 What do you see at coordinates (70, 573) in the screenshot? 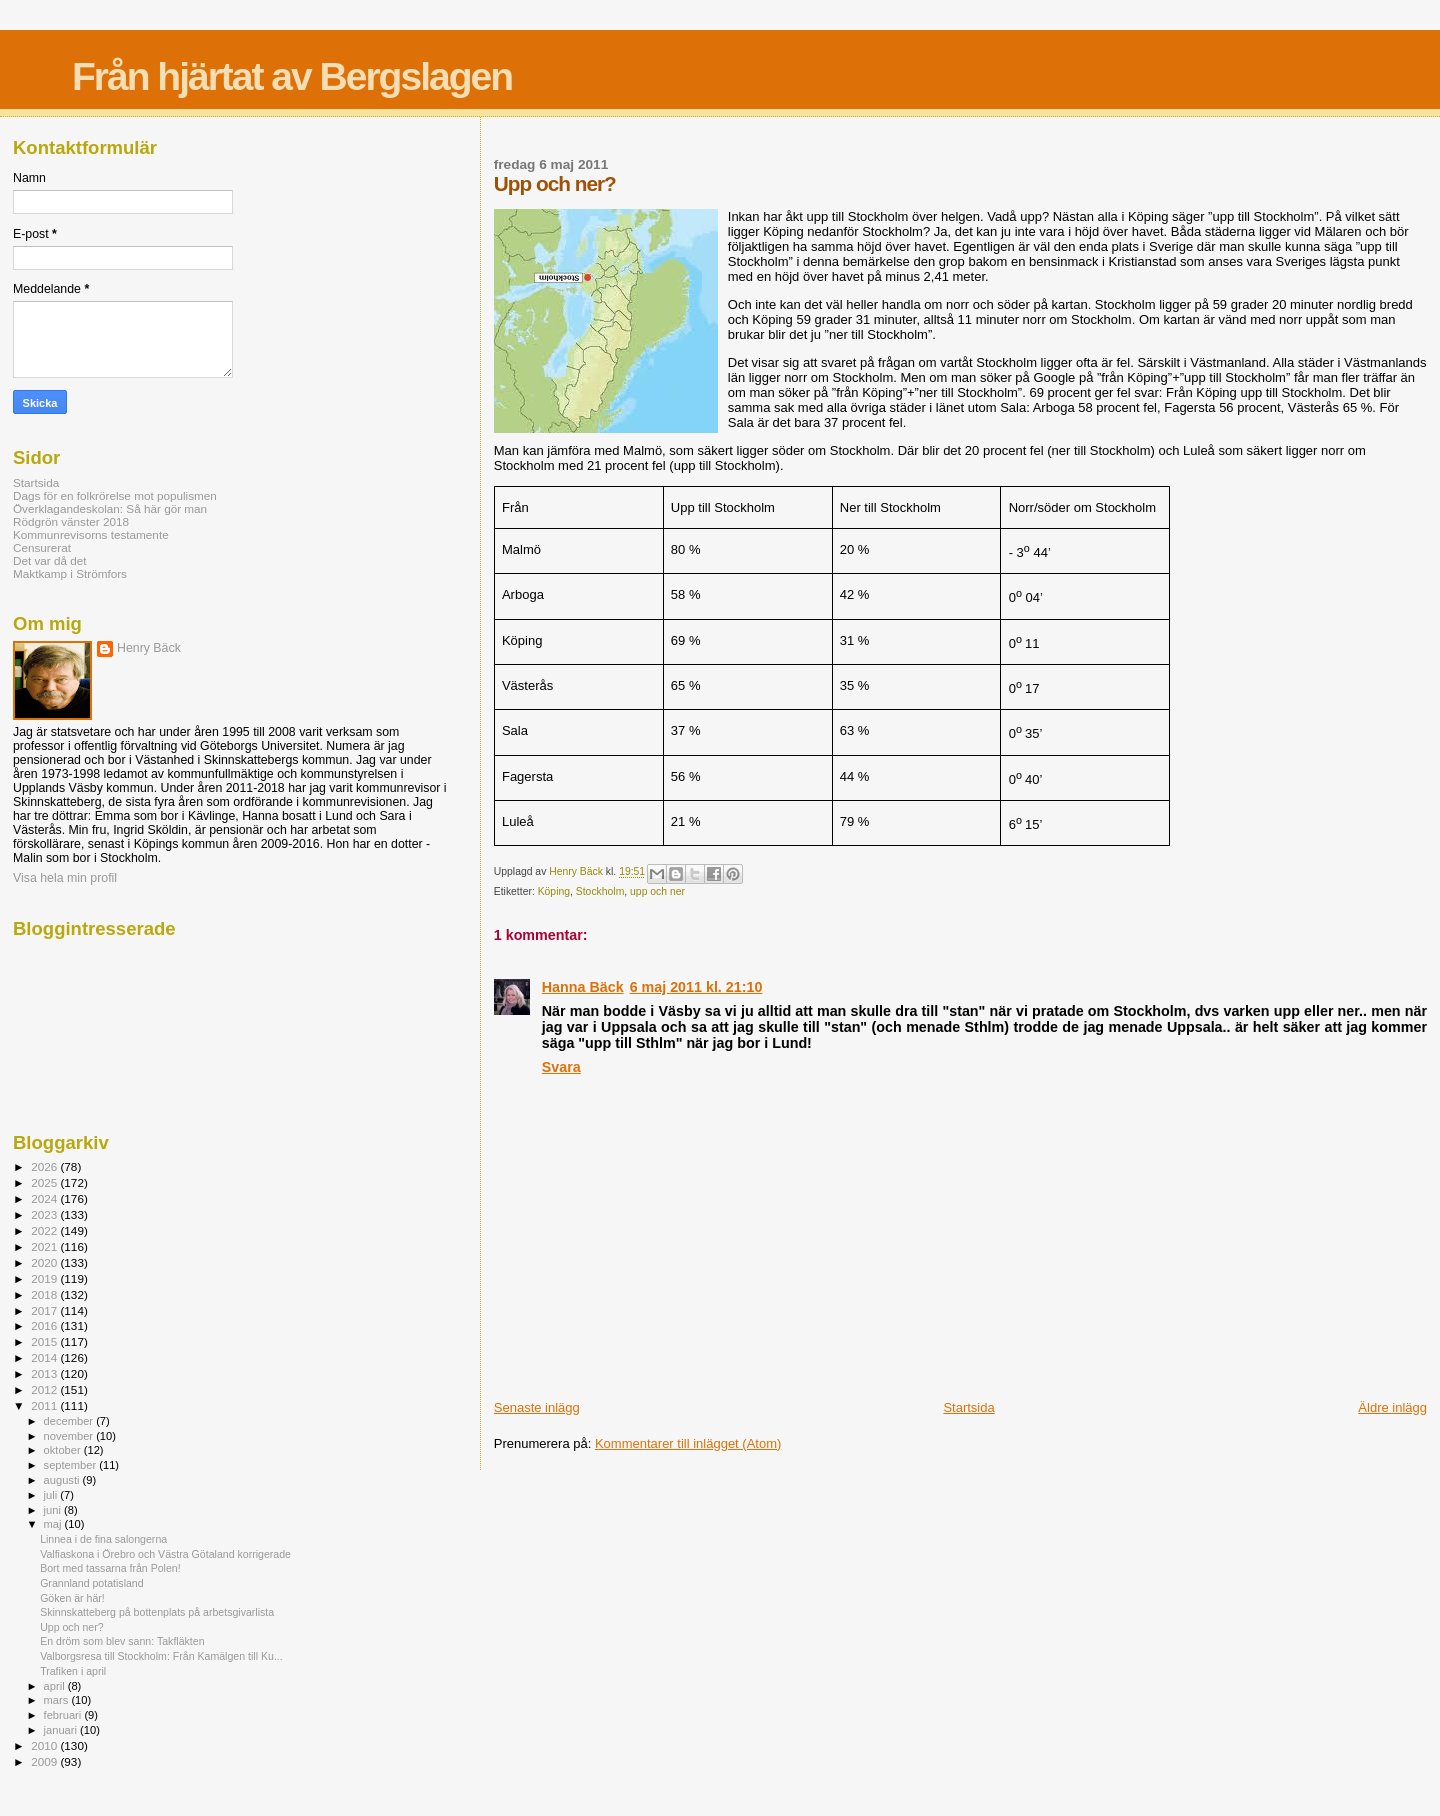
I see `Maktkamp i Strömfors` at bounding box center [70, 573].